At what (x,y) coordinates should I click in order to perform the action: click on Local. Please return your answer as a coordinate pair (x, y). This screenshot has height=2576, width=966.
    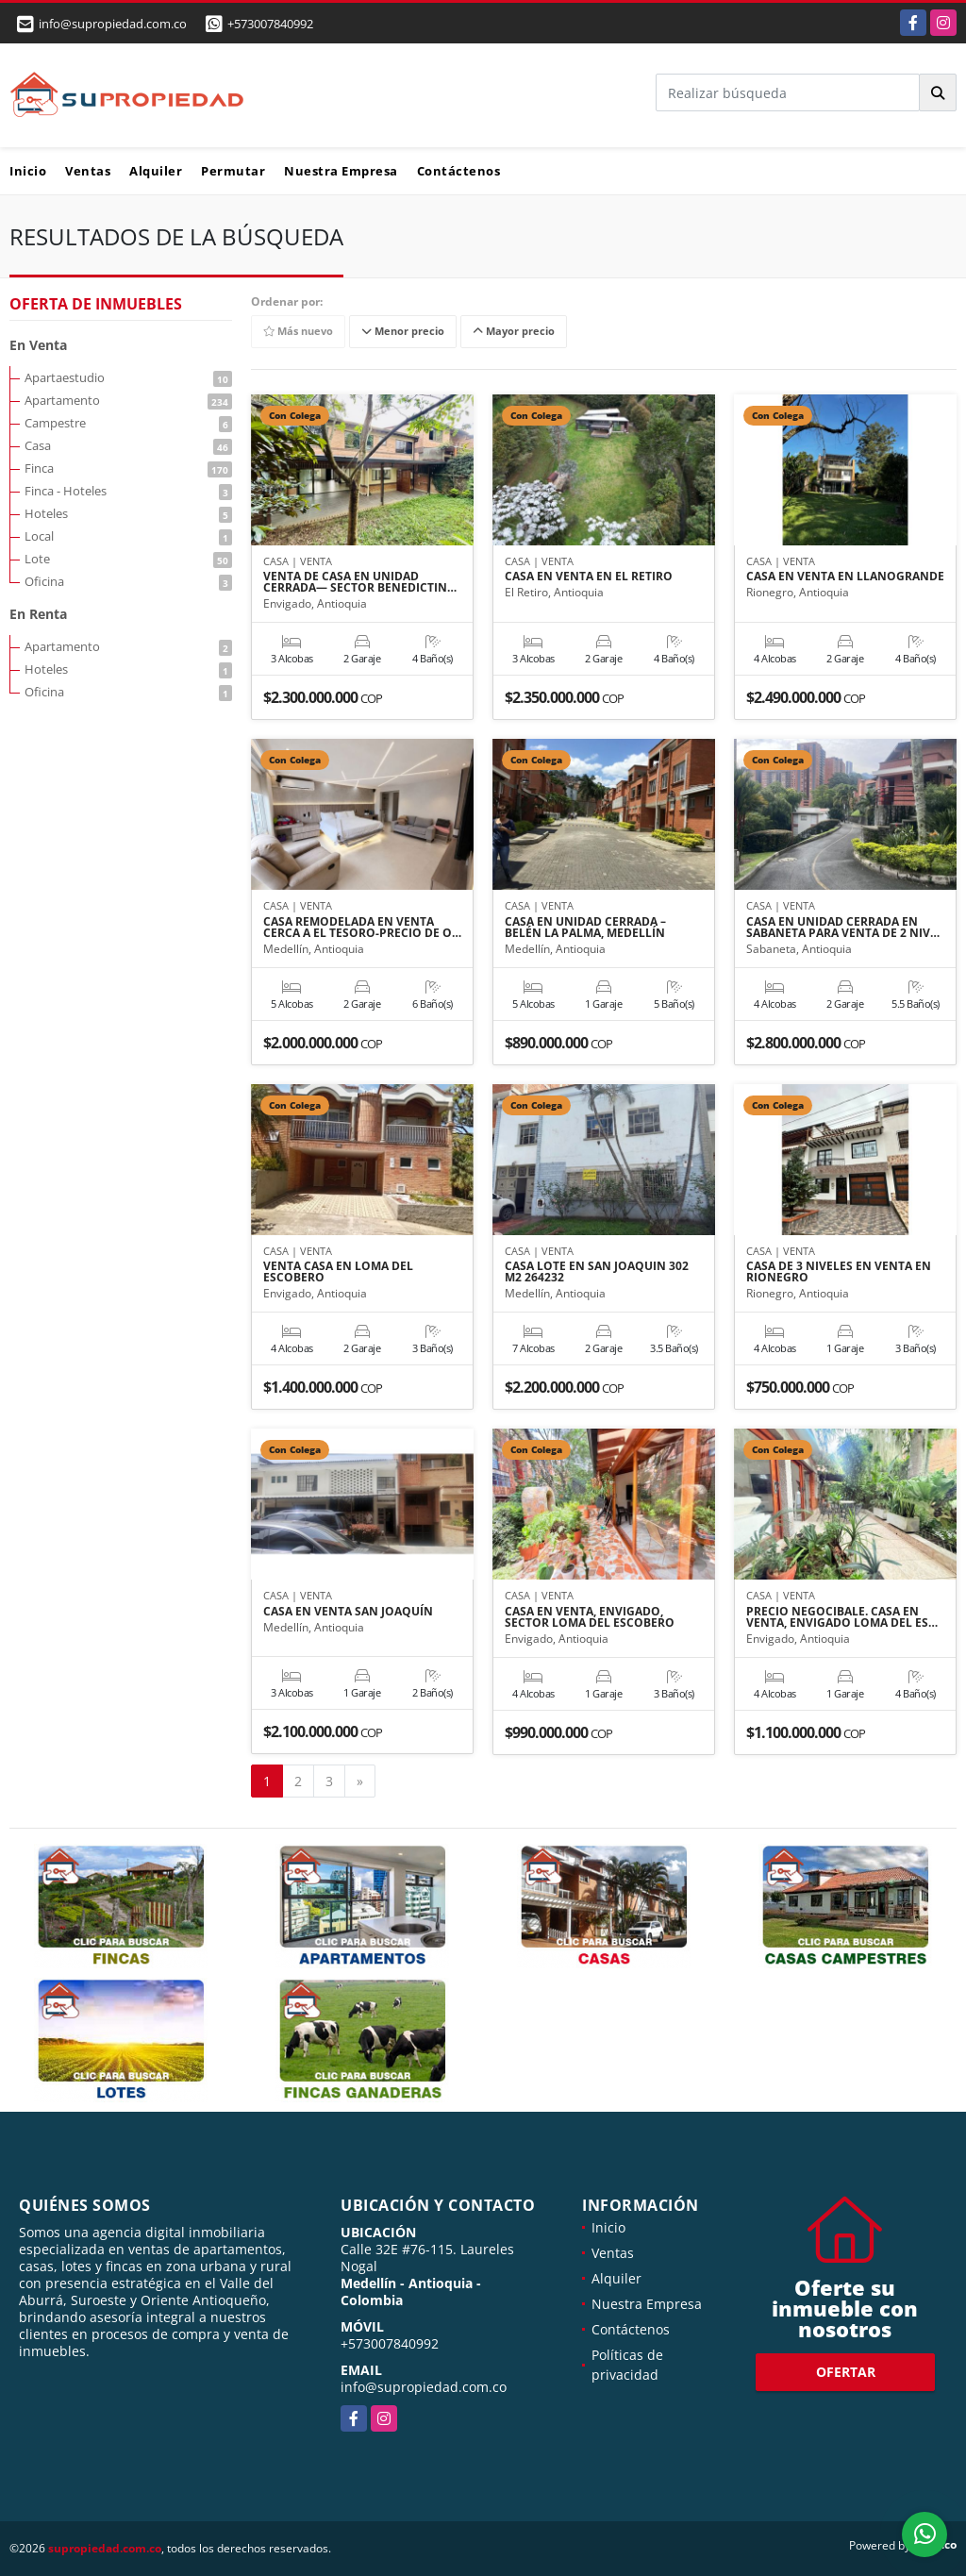
    Looking at the image, I should click on (128, 536).